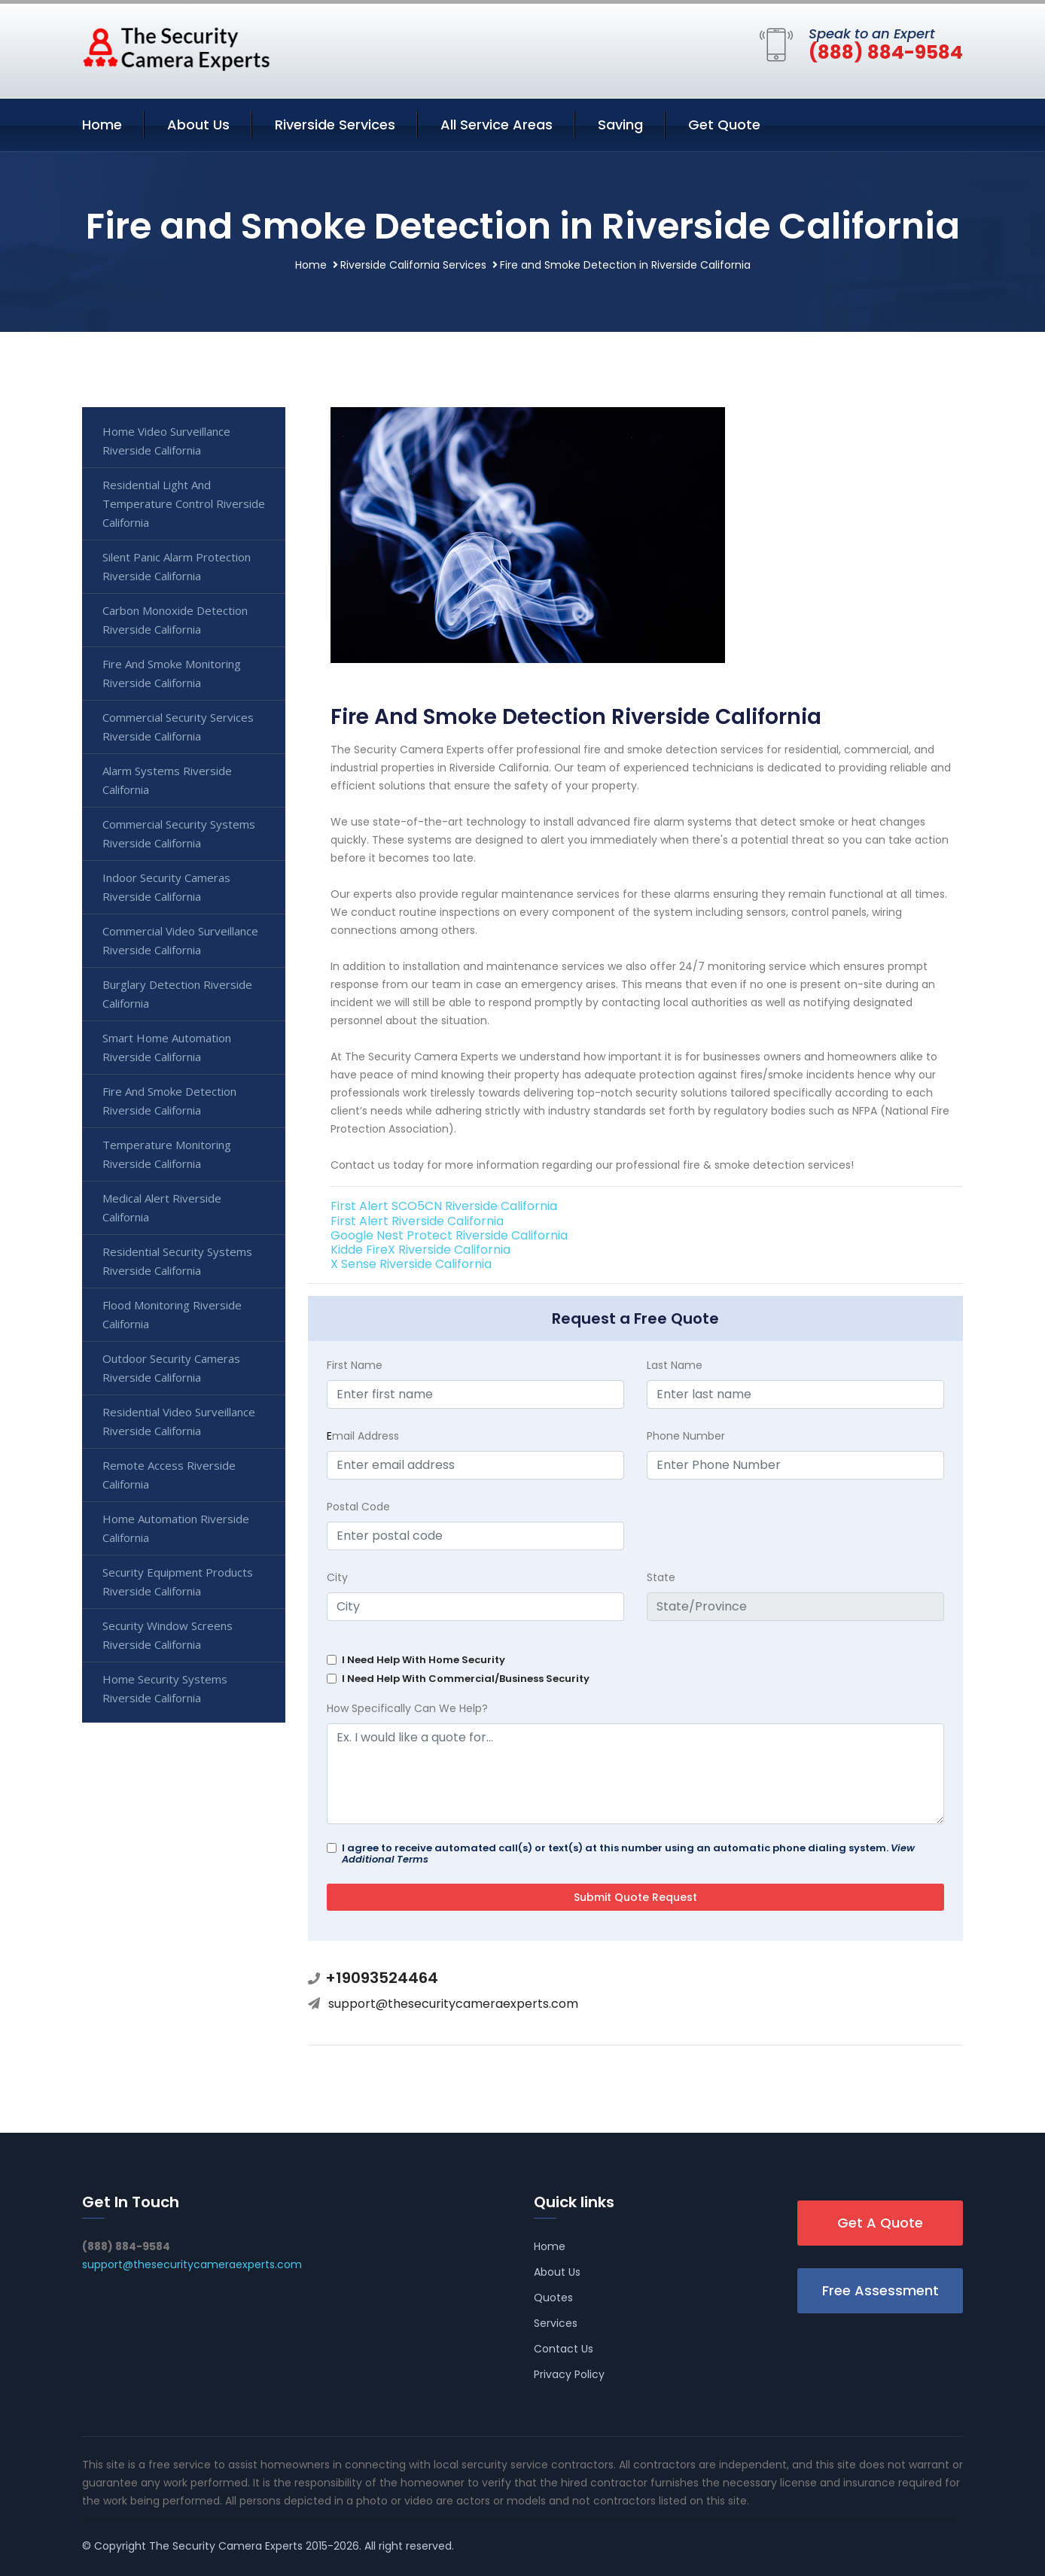 The width and height of the screenshot is (1045, 2576). What do you see at coordinates (166, 1154) in the screenshot?
I see `Temperature Monitoring Riverside California` at bounding box center [166, 1154].